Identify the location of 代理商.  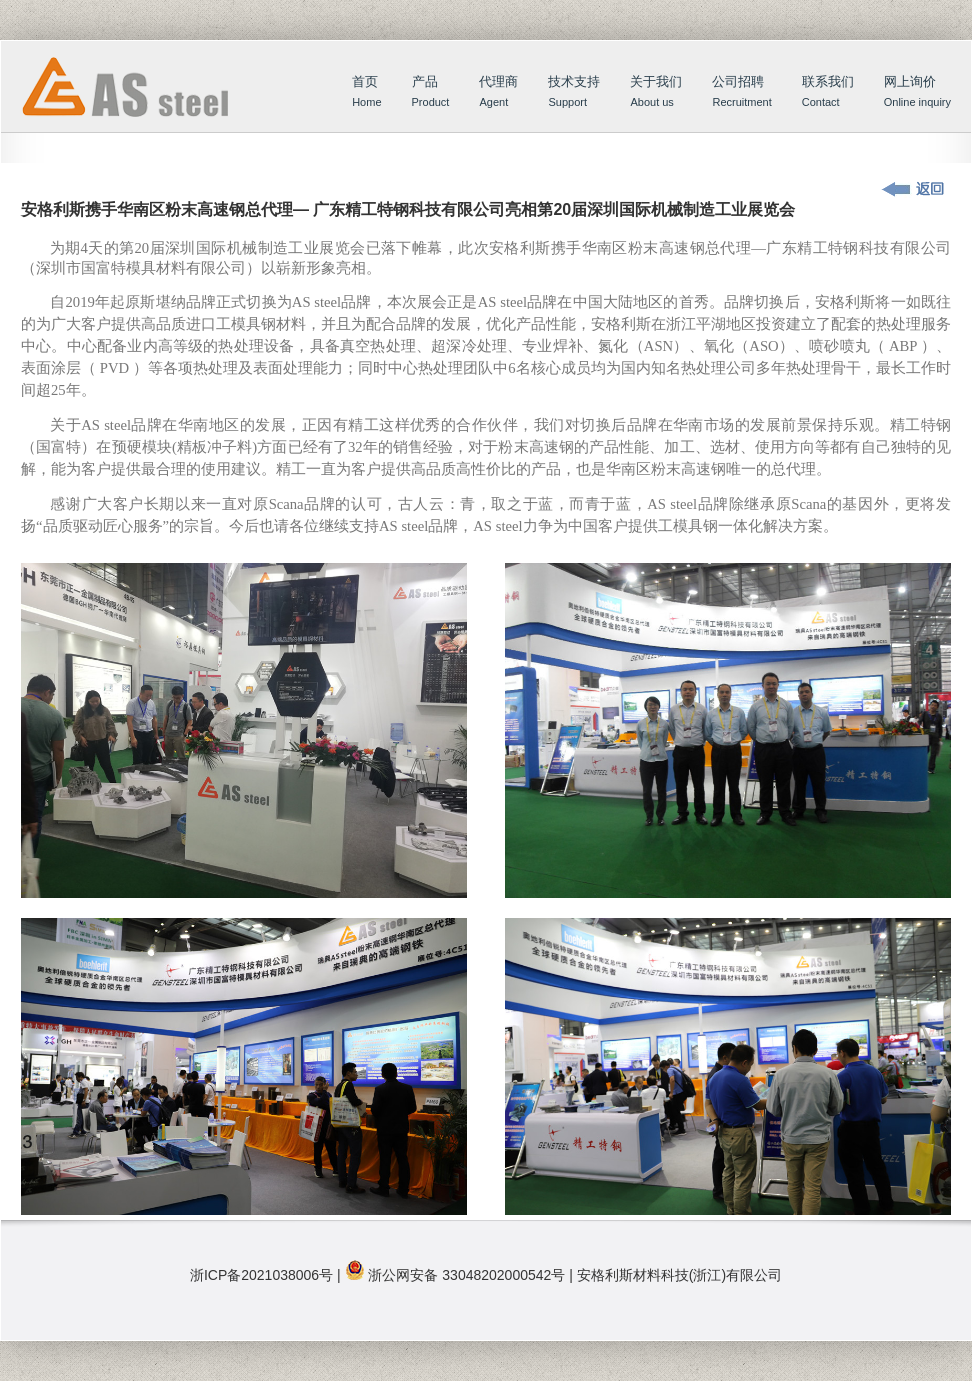
(498, 93).